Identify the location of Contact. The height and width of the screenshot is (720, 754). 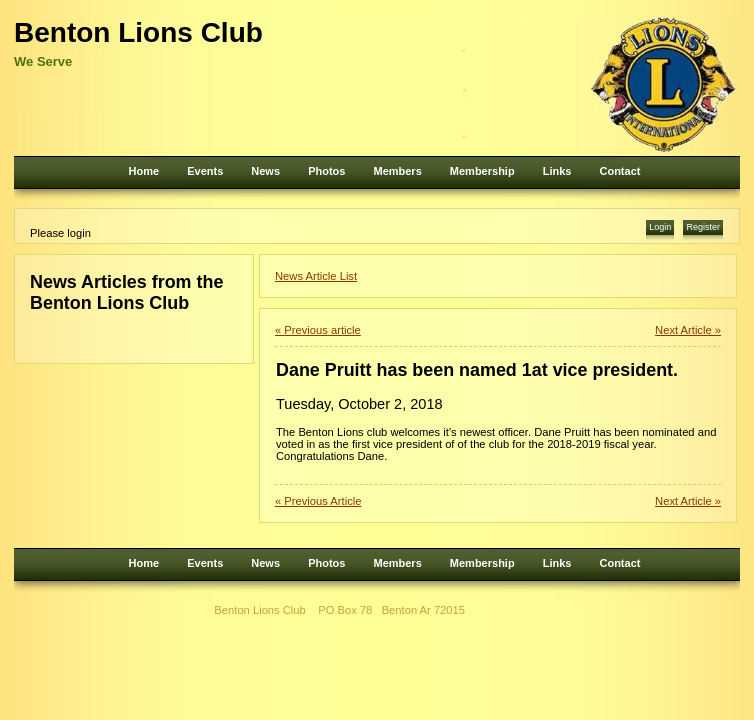
(619, 171).